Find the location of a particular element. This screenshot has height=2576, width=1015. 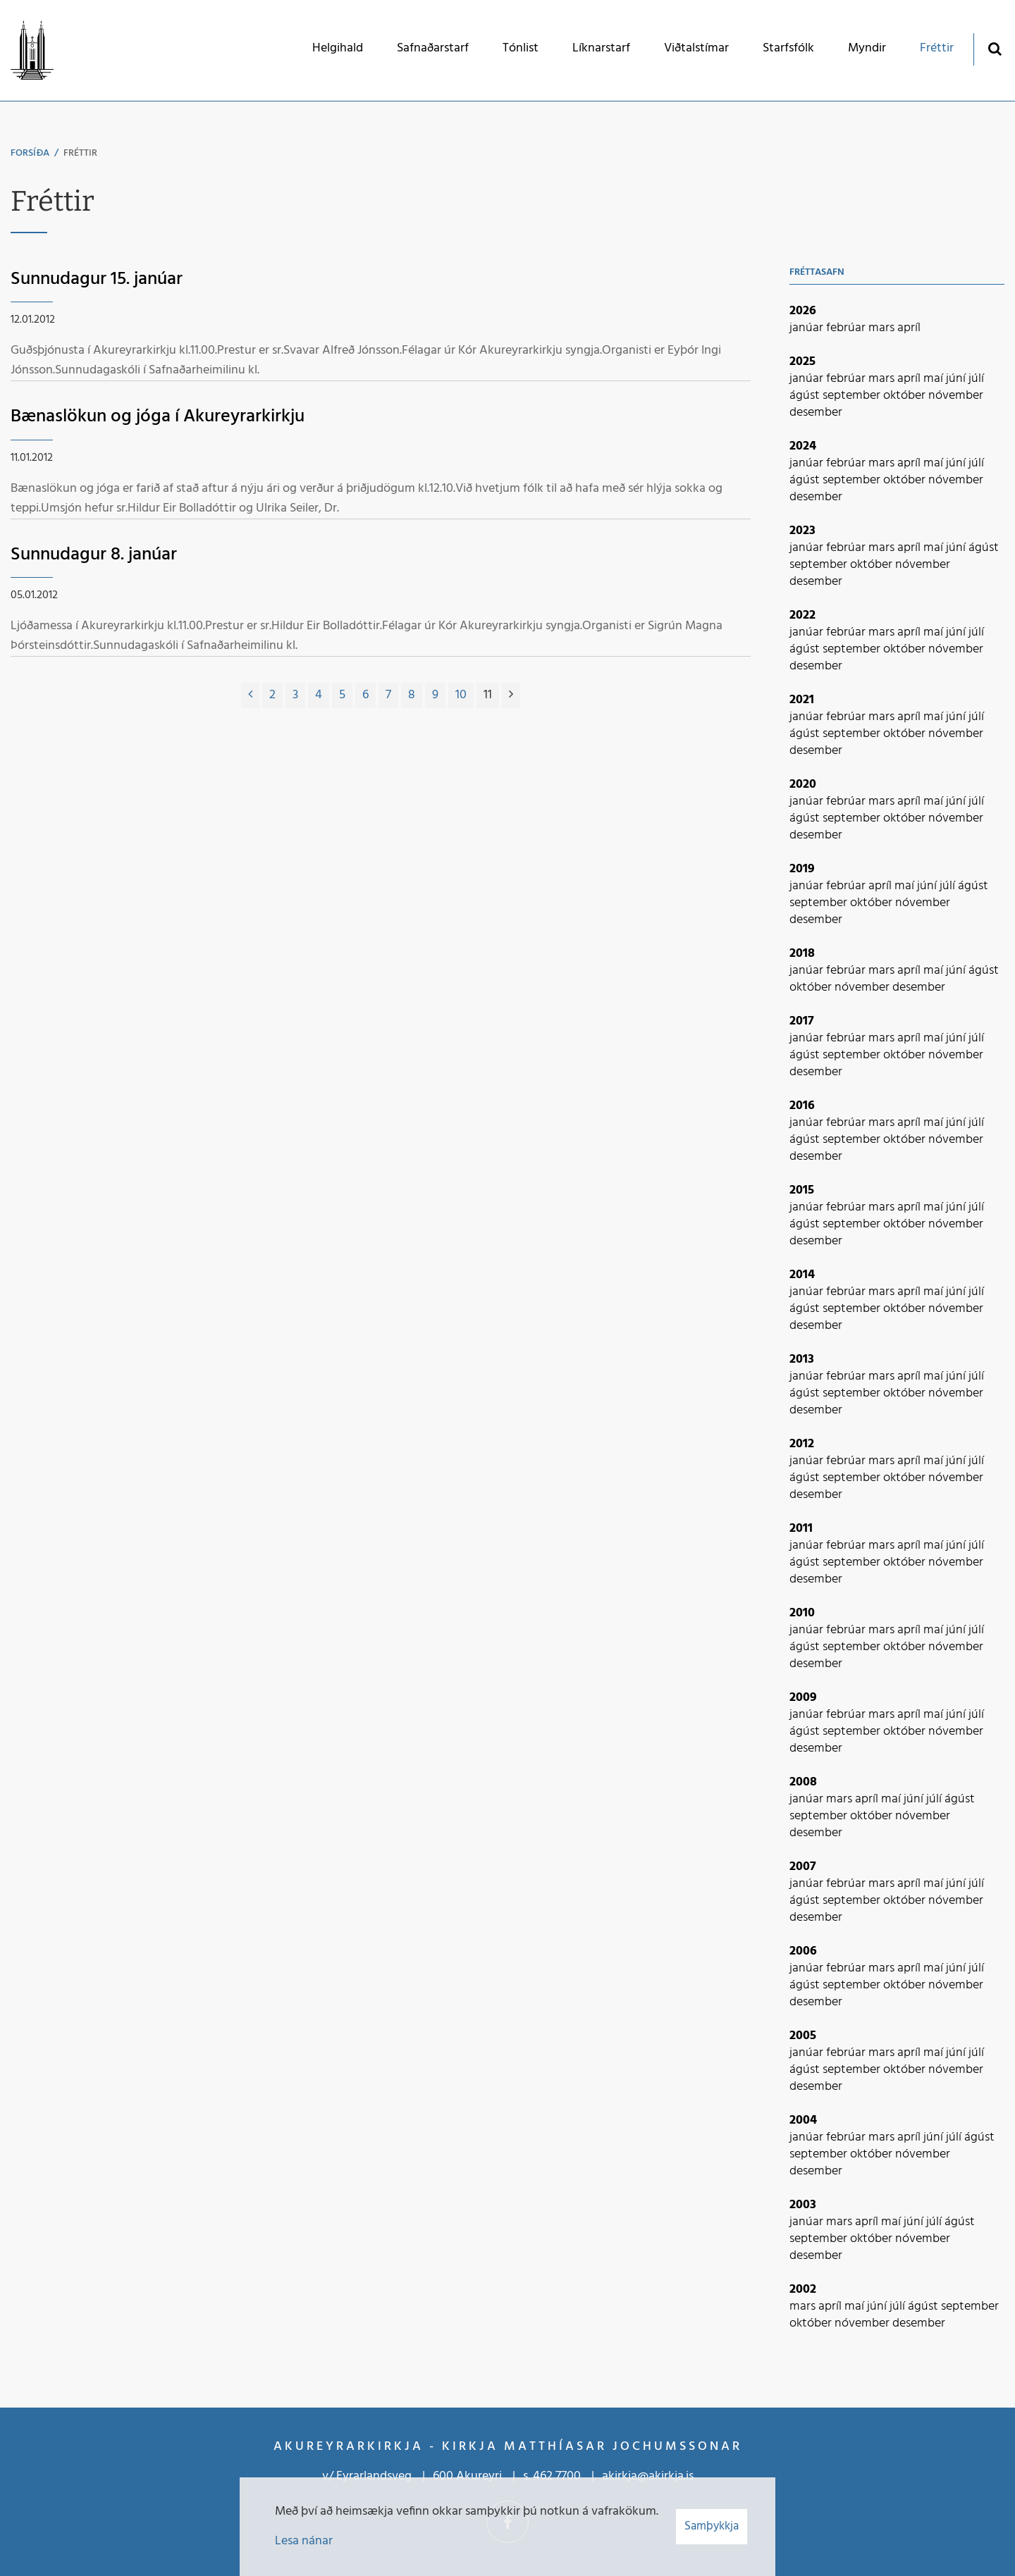

[Fyrri] is located at coordinates (250, 695).